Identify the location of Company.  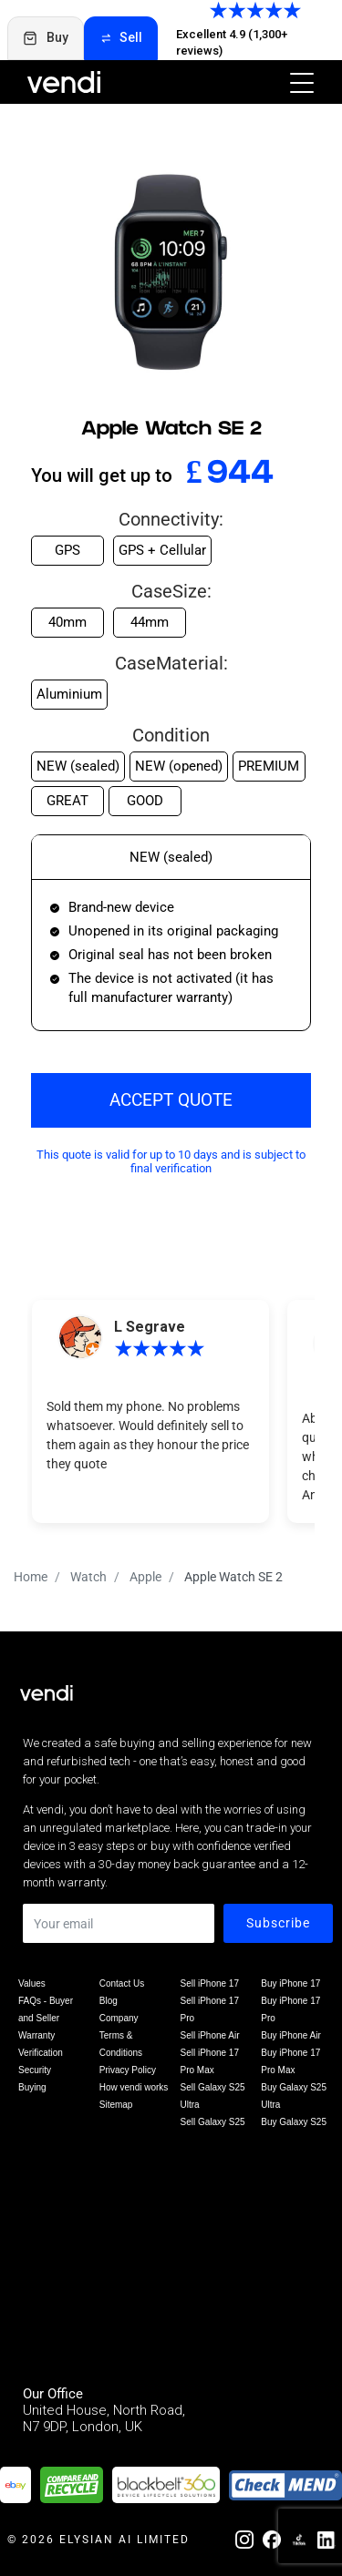
(119, 2018).